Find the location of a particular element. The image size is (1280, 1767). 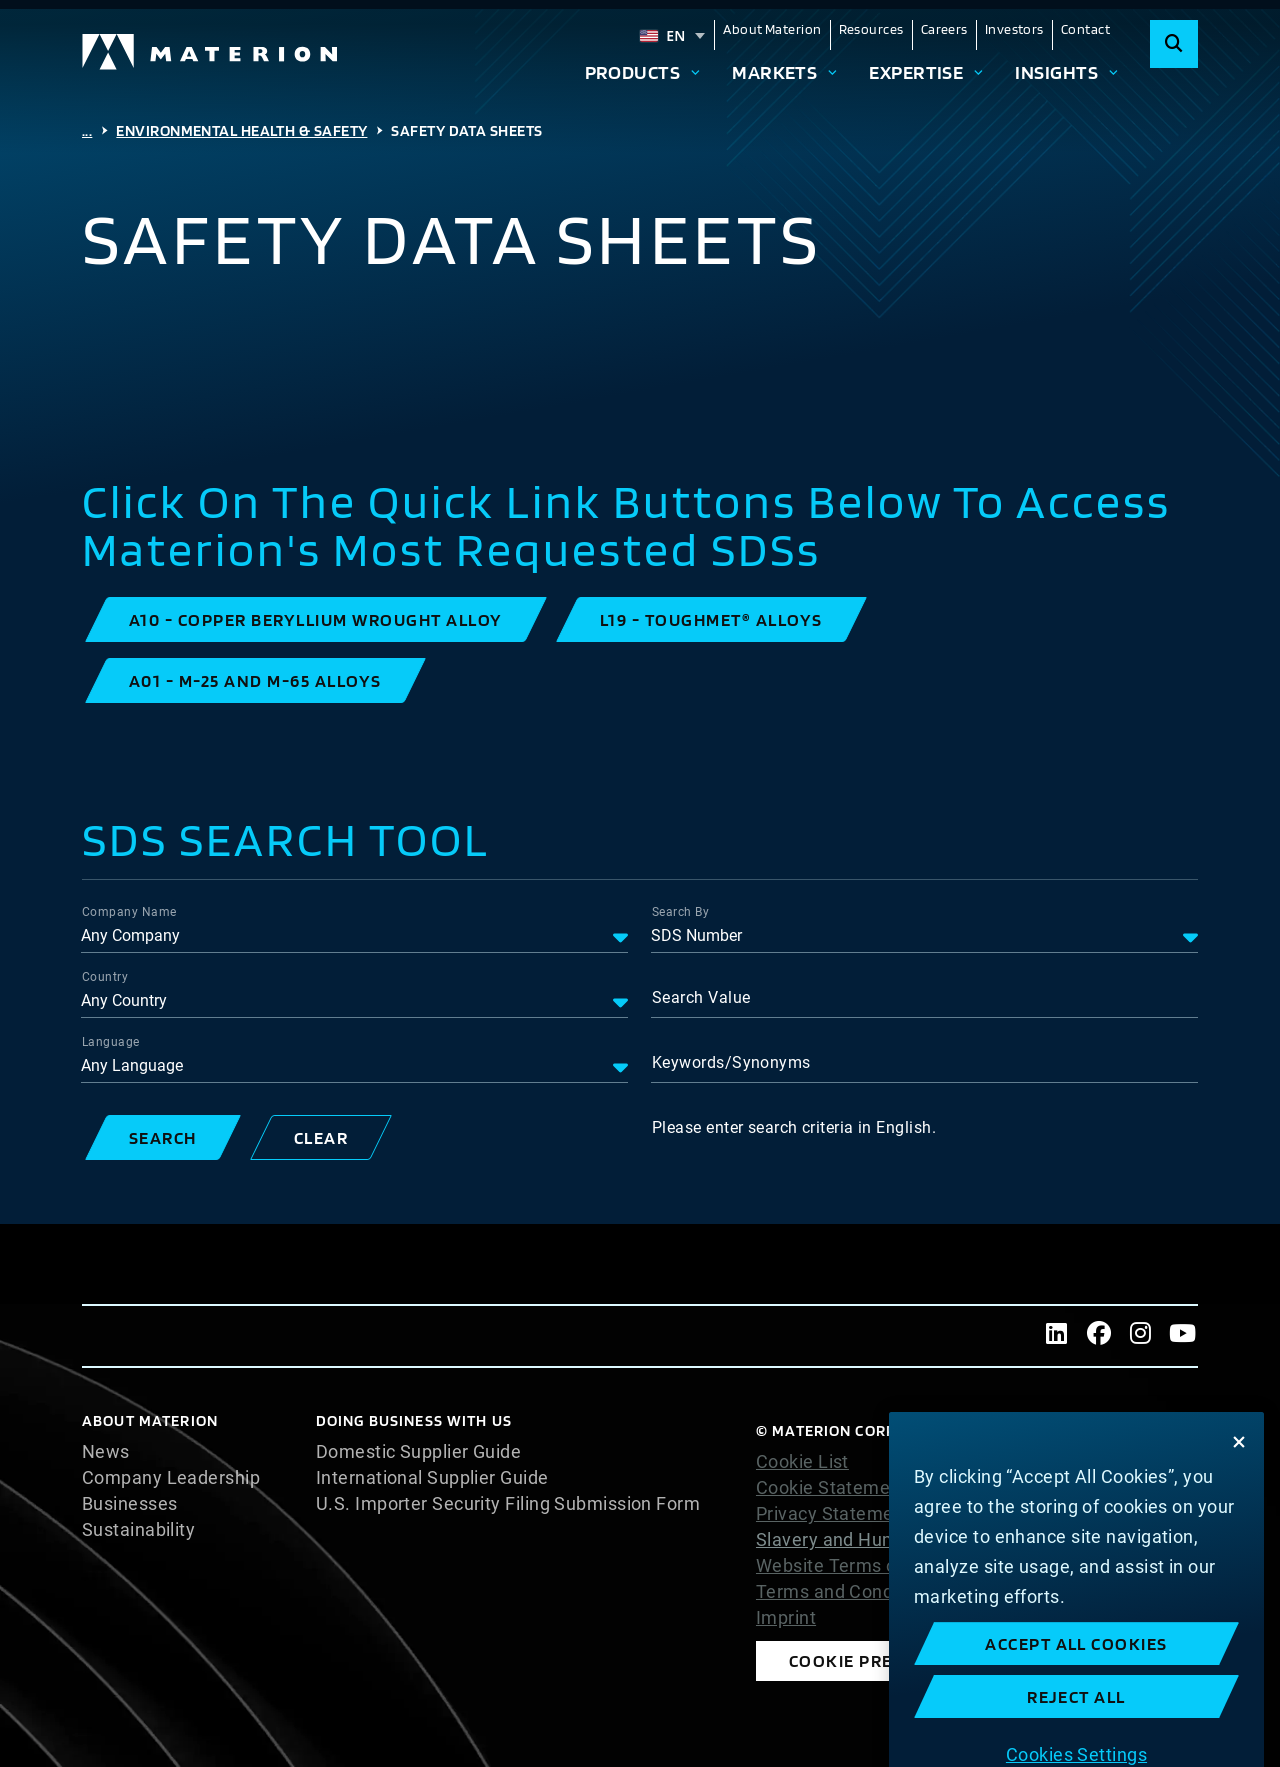

DOING BUSINESS WITH US is located at coordinates (414, 1420).